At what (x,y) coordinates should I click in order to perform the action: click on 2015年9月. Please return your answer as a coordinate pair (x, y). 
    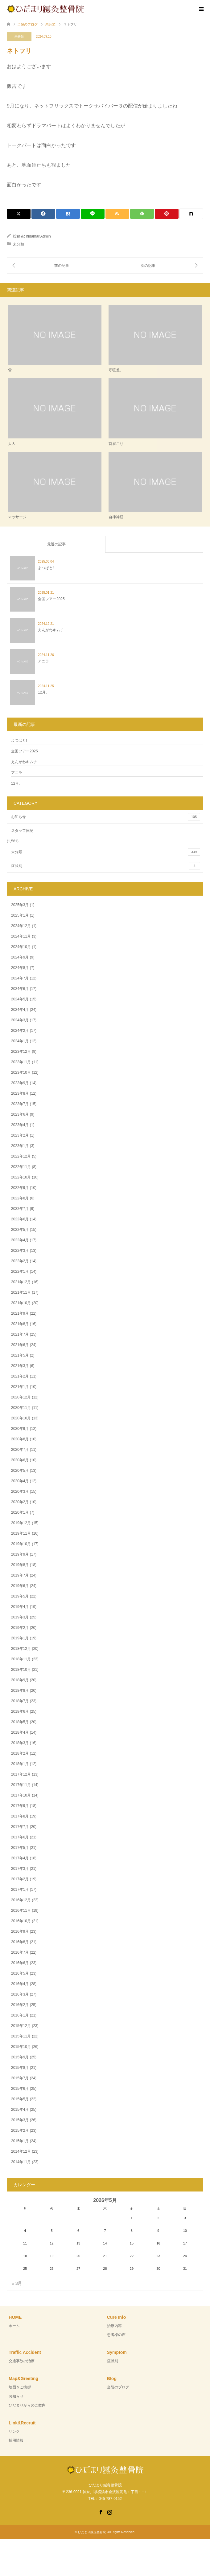
    Looking at the image, I should click on (20, 2057).